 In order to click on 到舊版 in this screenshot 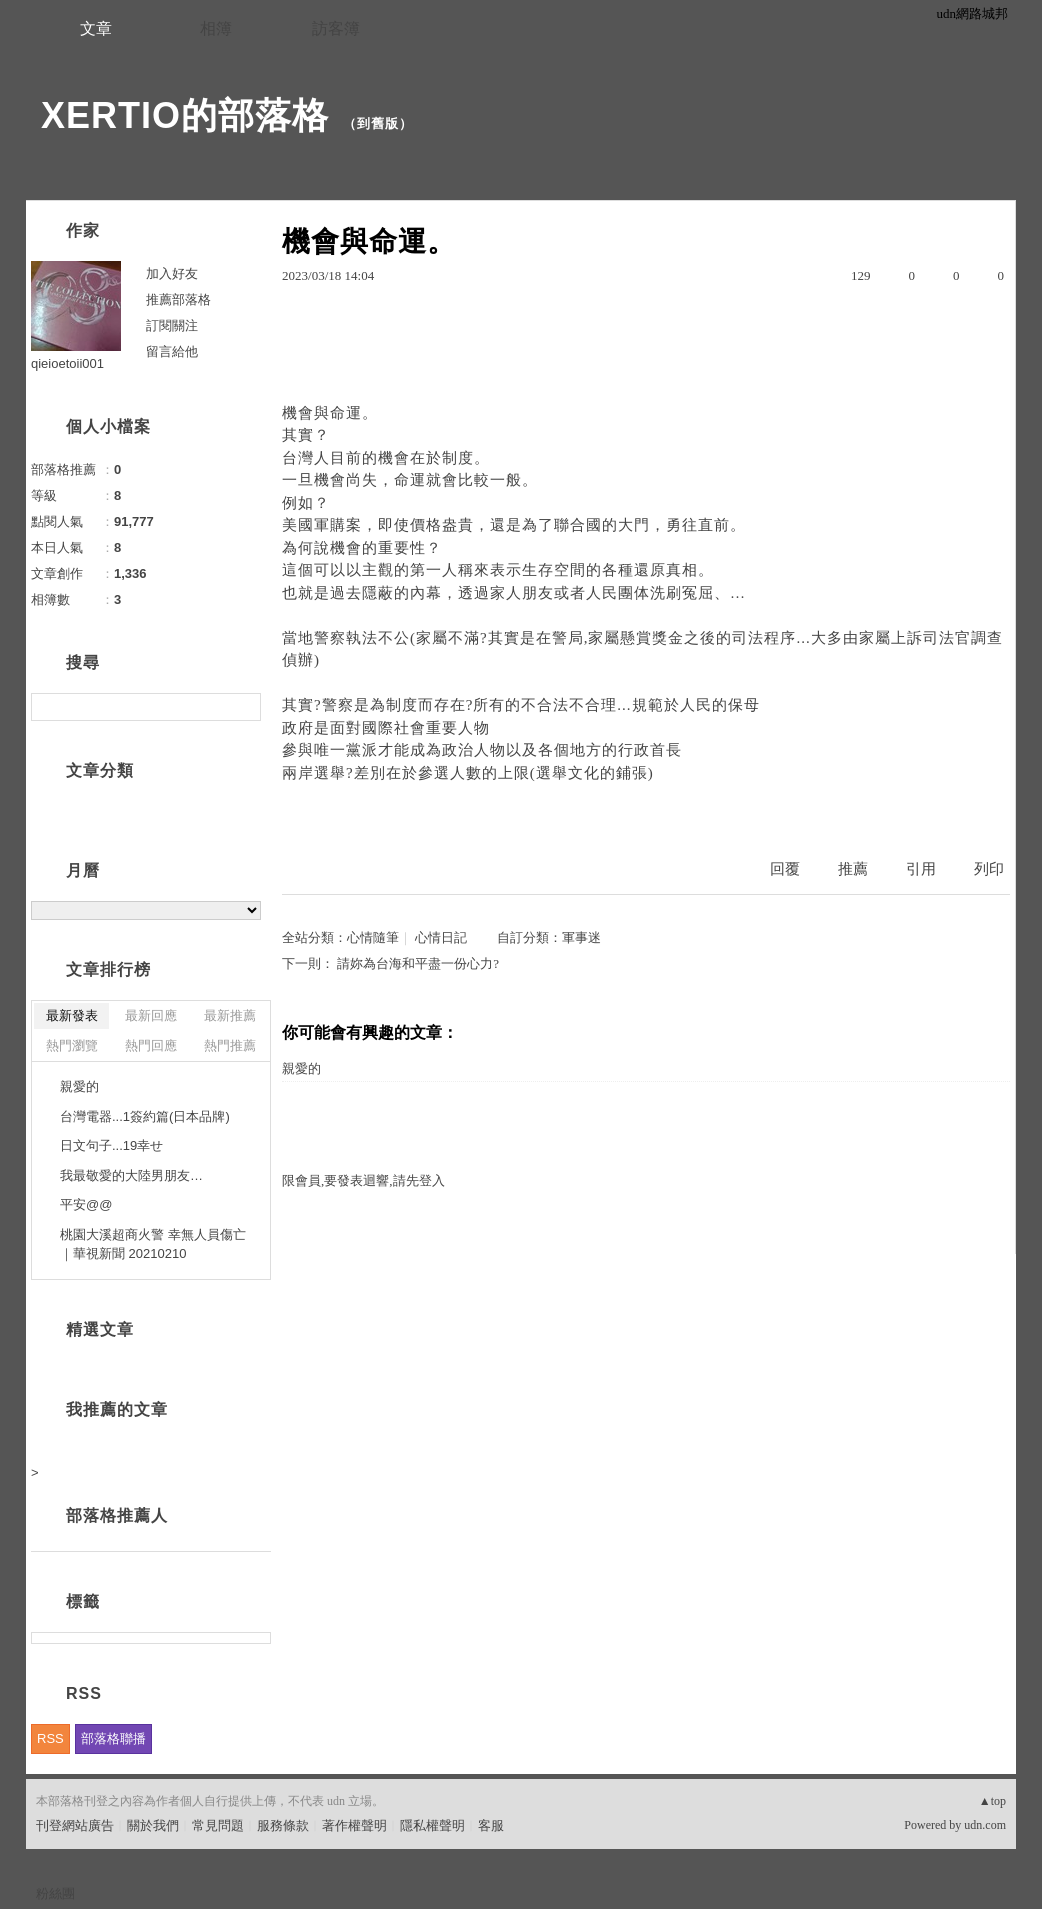, I will do `click(378, 123)`.